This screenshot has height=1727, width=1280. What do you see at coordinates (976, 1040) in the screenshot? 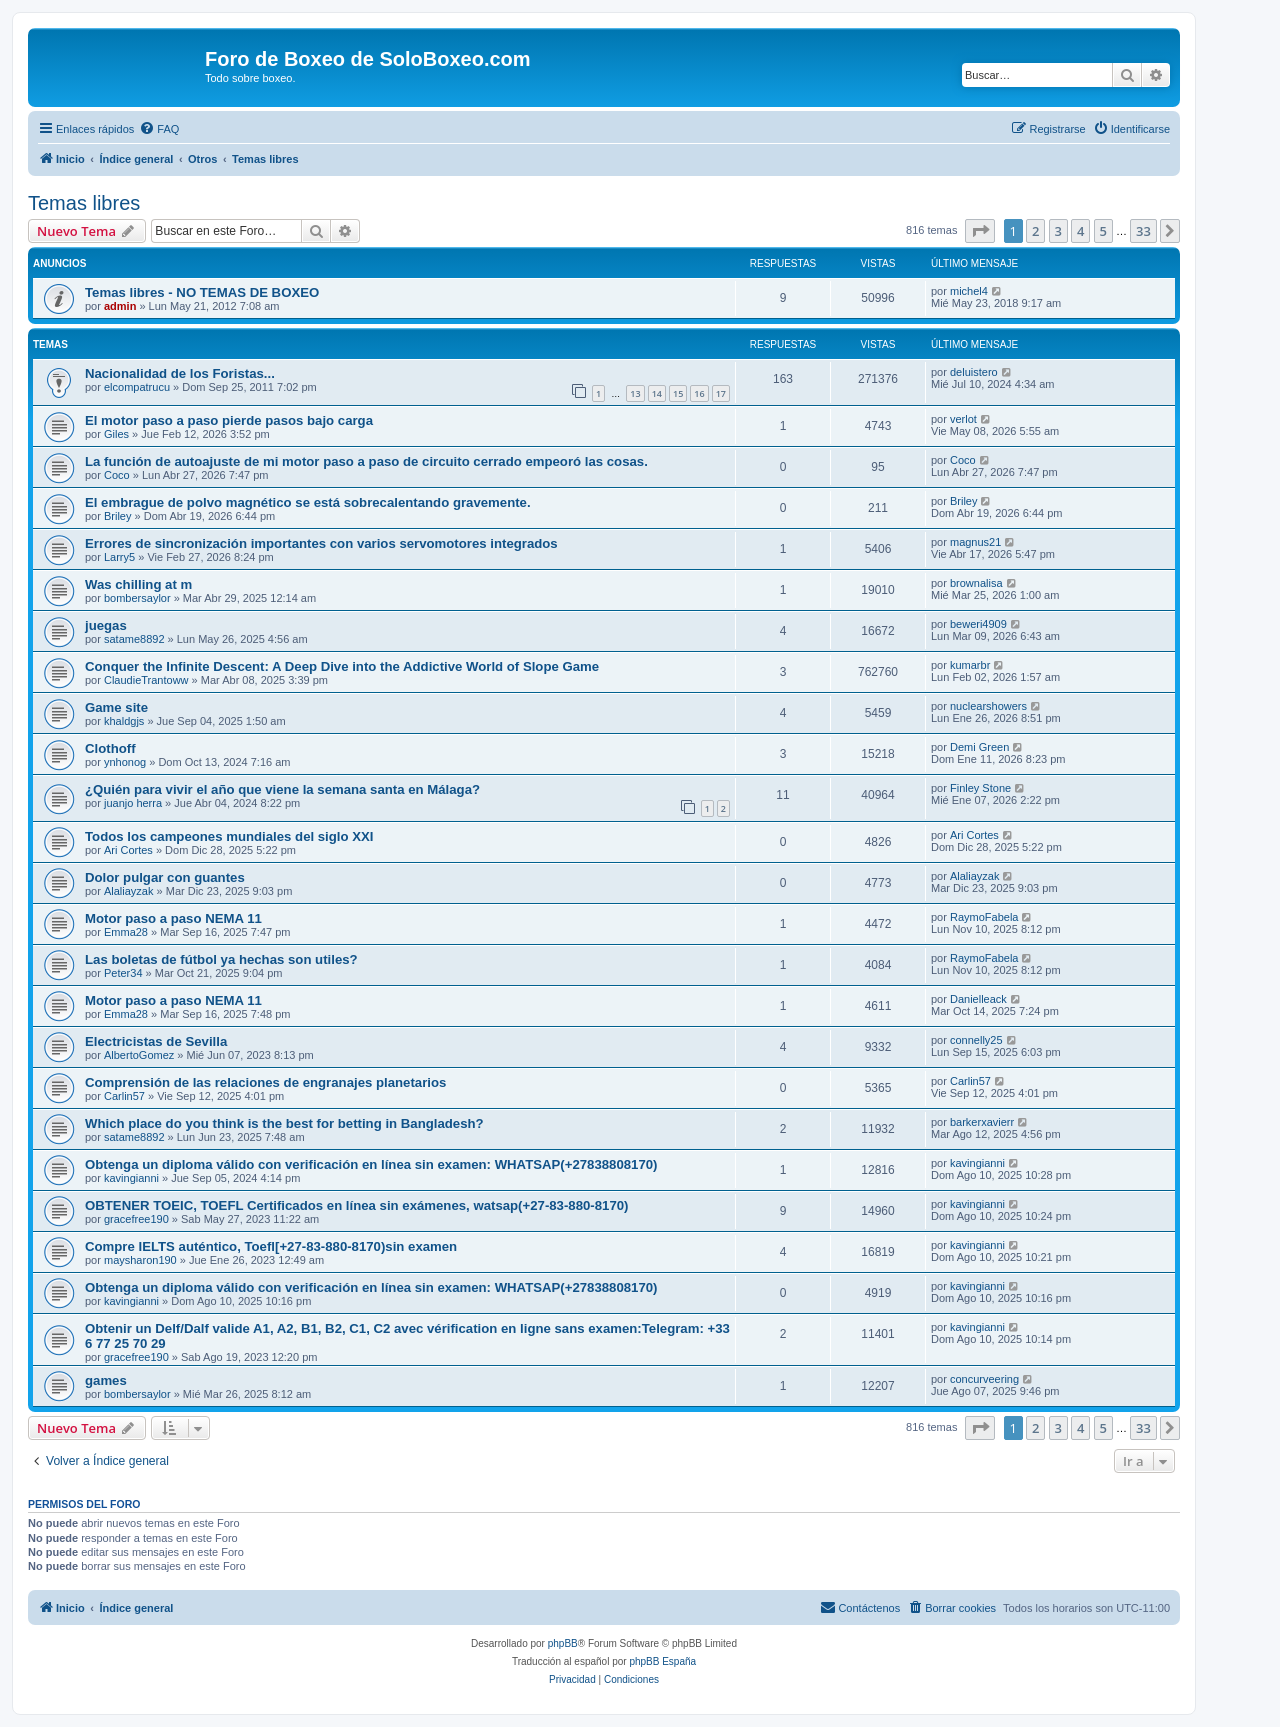
I see `connelly25` at bounding box center [976, 1040].